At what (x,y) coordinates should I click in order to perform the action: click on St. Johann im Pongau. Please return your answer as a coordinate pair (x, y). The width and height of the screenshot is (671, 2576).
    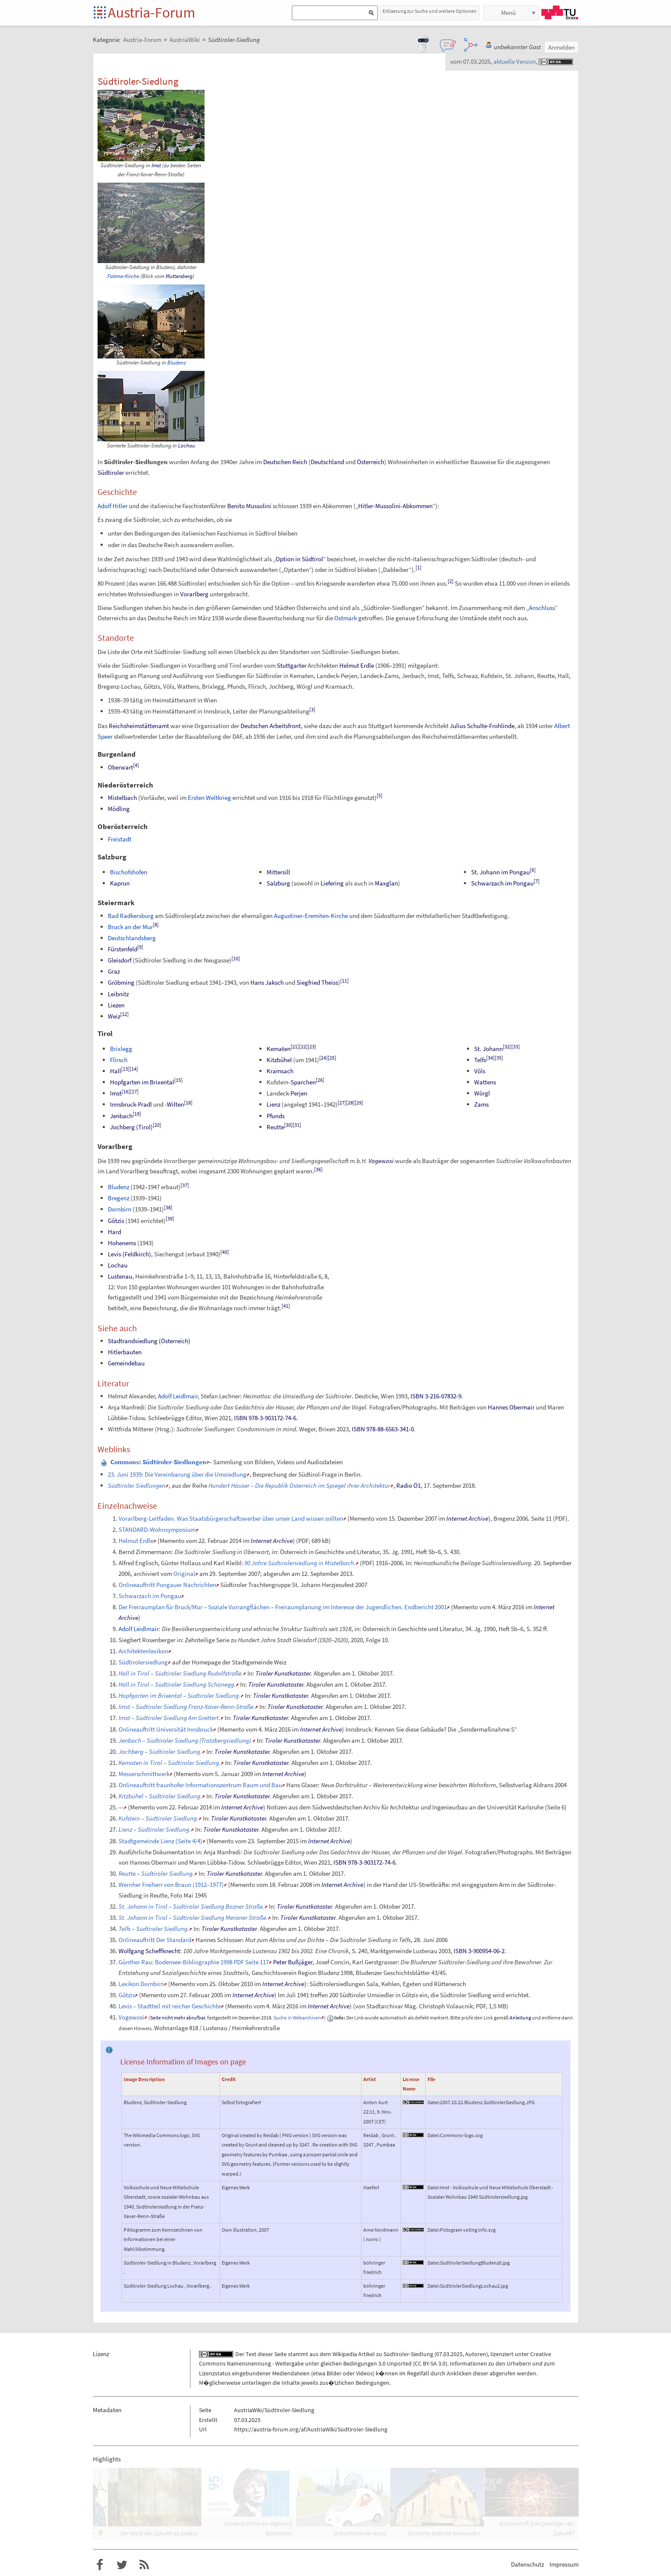
    Looking at the image, I should click on (500, 872).